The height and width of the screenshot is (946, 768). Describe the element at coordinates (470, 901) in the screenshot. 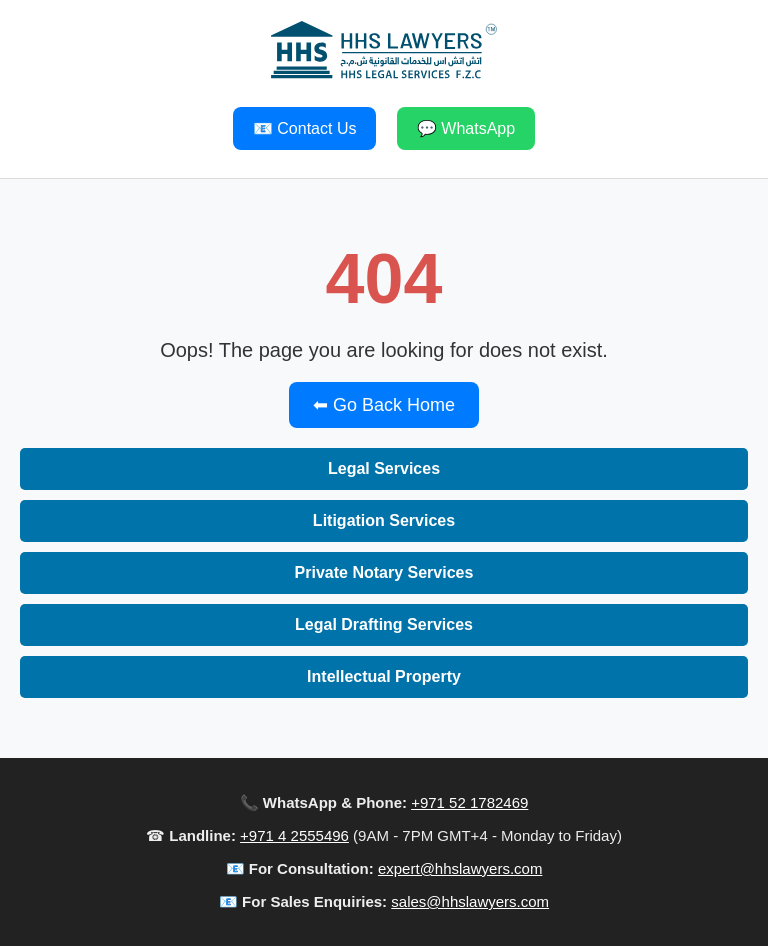

I see `sales@hhslawyers.com` at that location.